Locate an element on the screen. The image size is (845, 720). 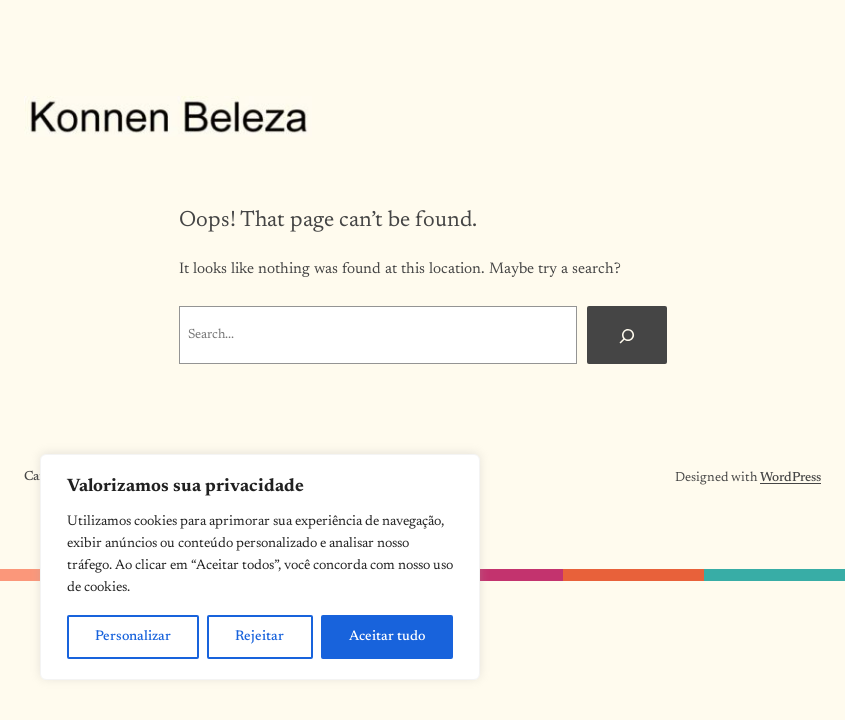
Cart is located at coordinates (36, 477).